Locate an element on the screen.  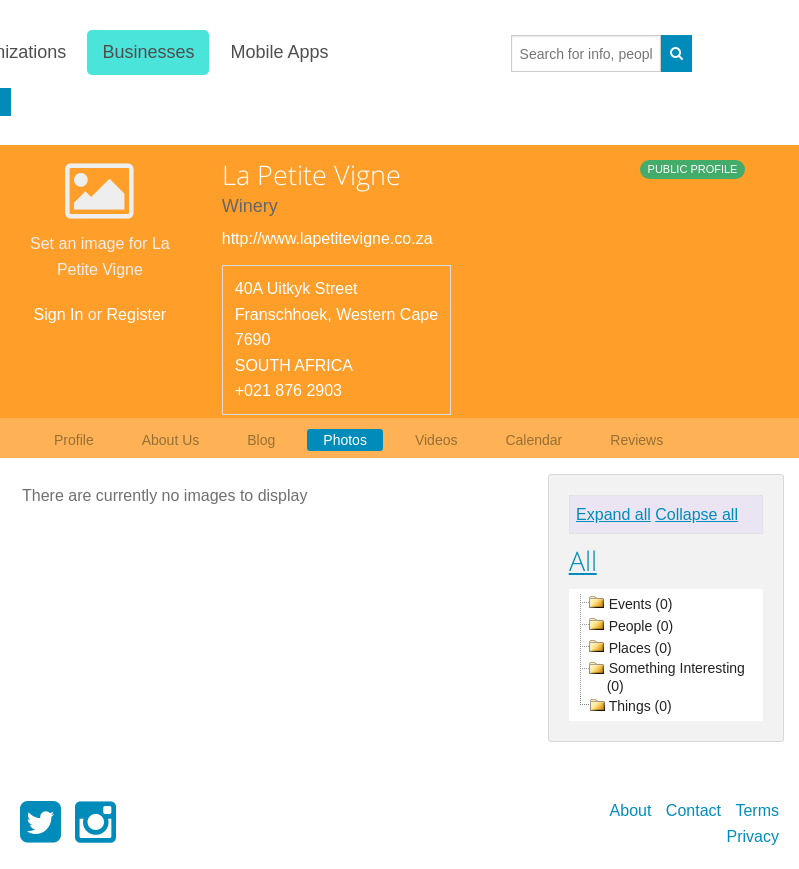
Sign In is located at coordinates (59, 314).